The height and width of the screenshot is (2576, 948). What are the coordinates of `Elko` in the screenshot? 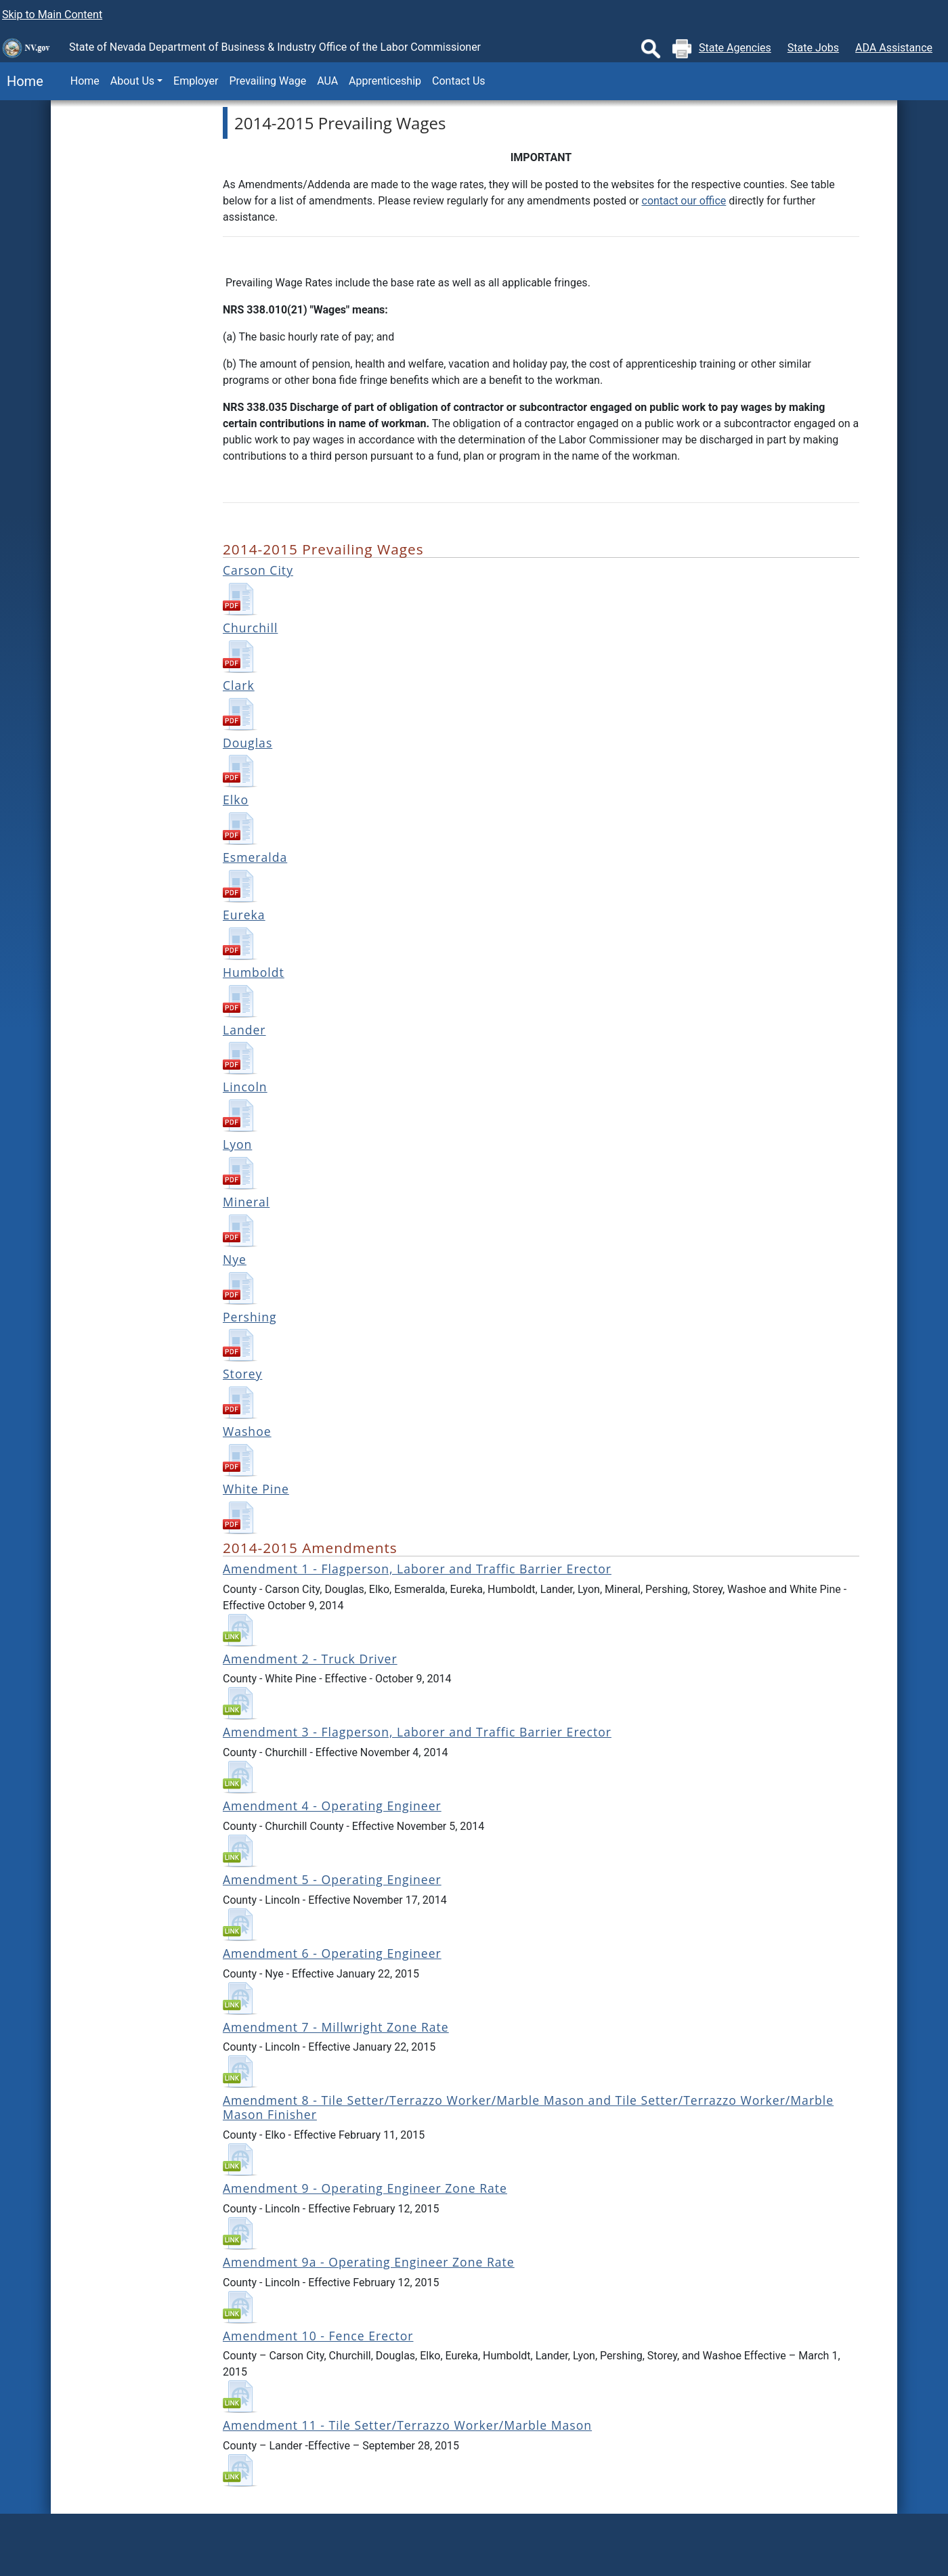 It's located at (236, 799).